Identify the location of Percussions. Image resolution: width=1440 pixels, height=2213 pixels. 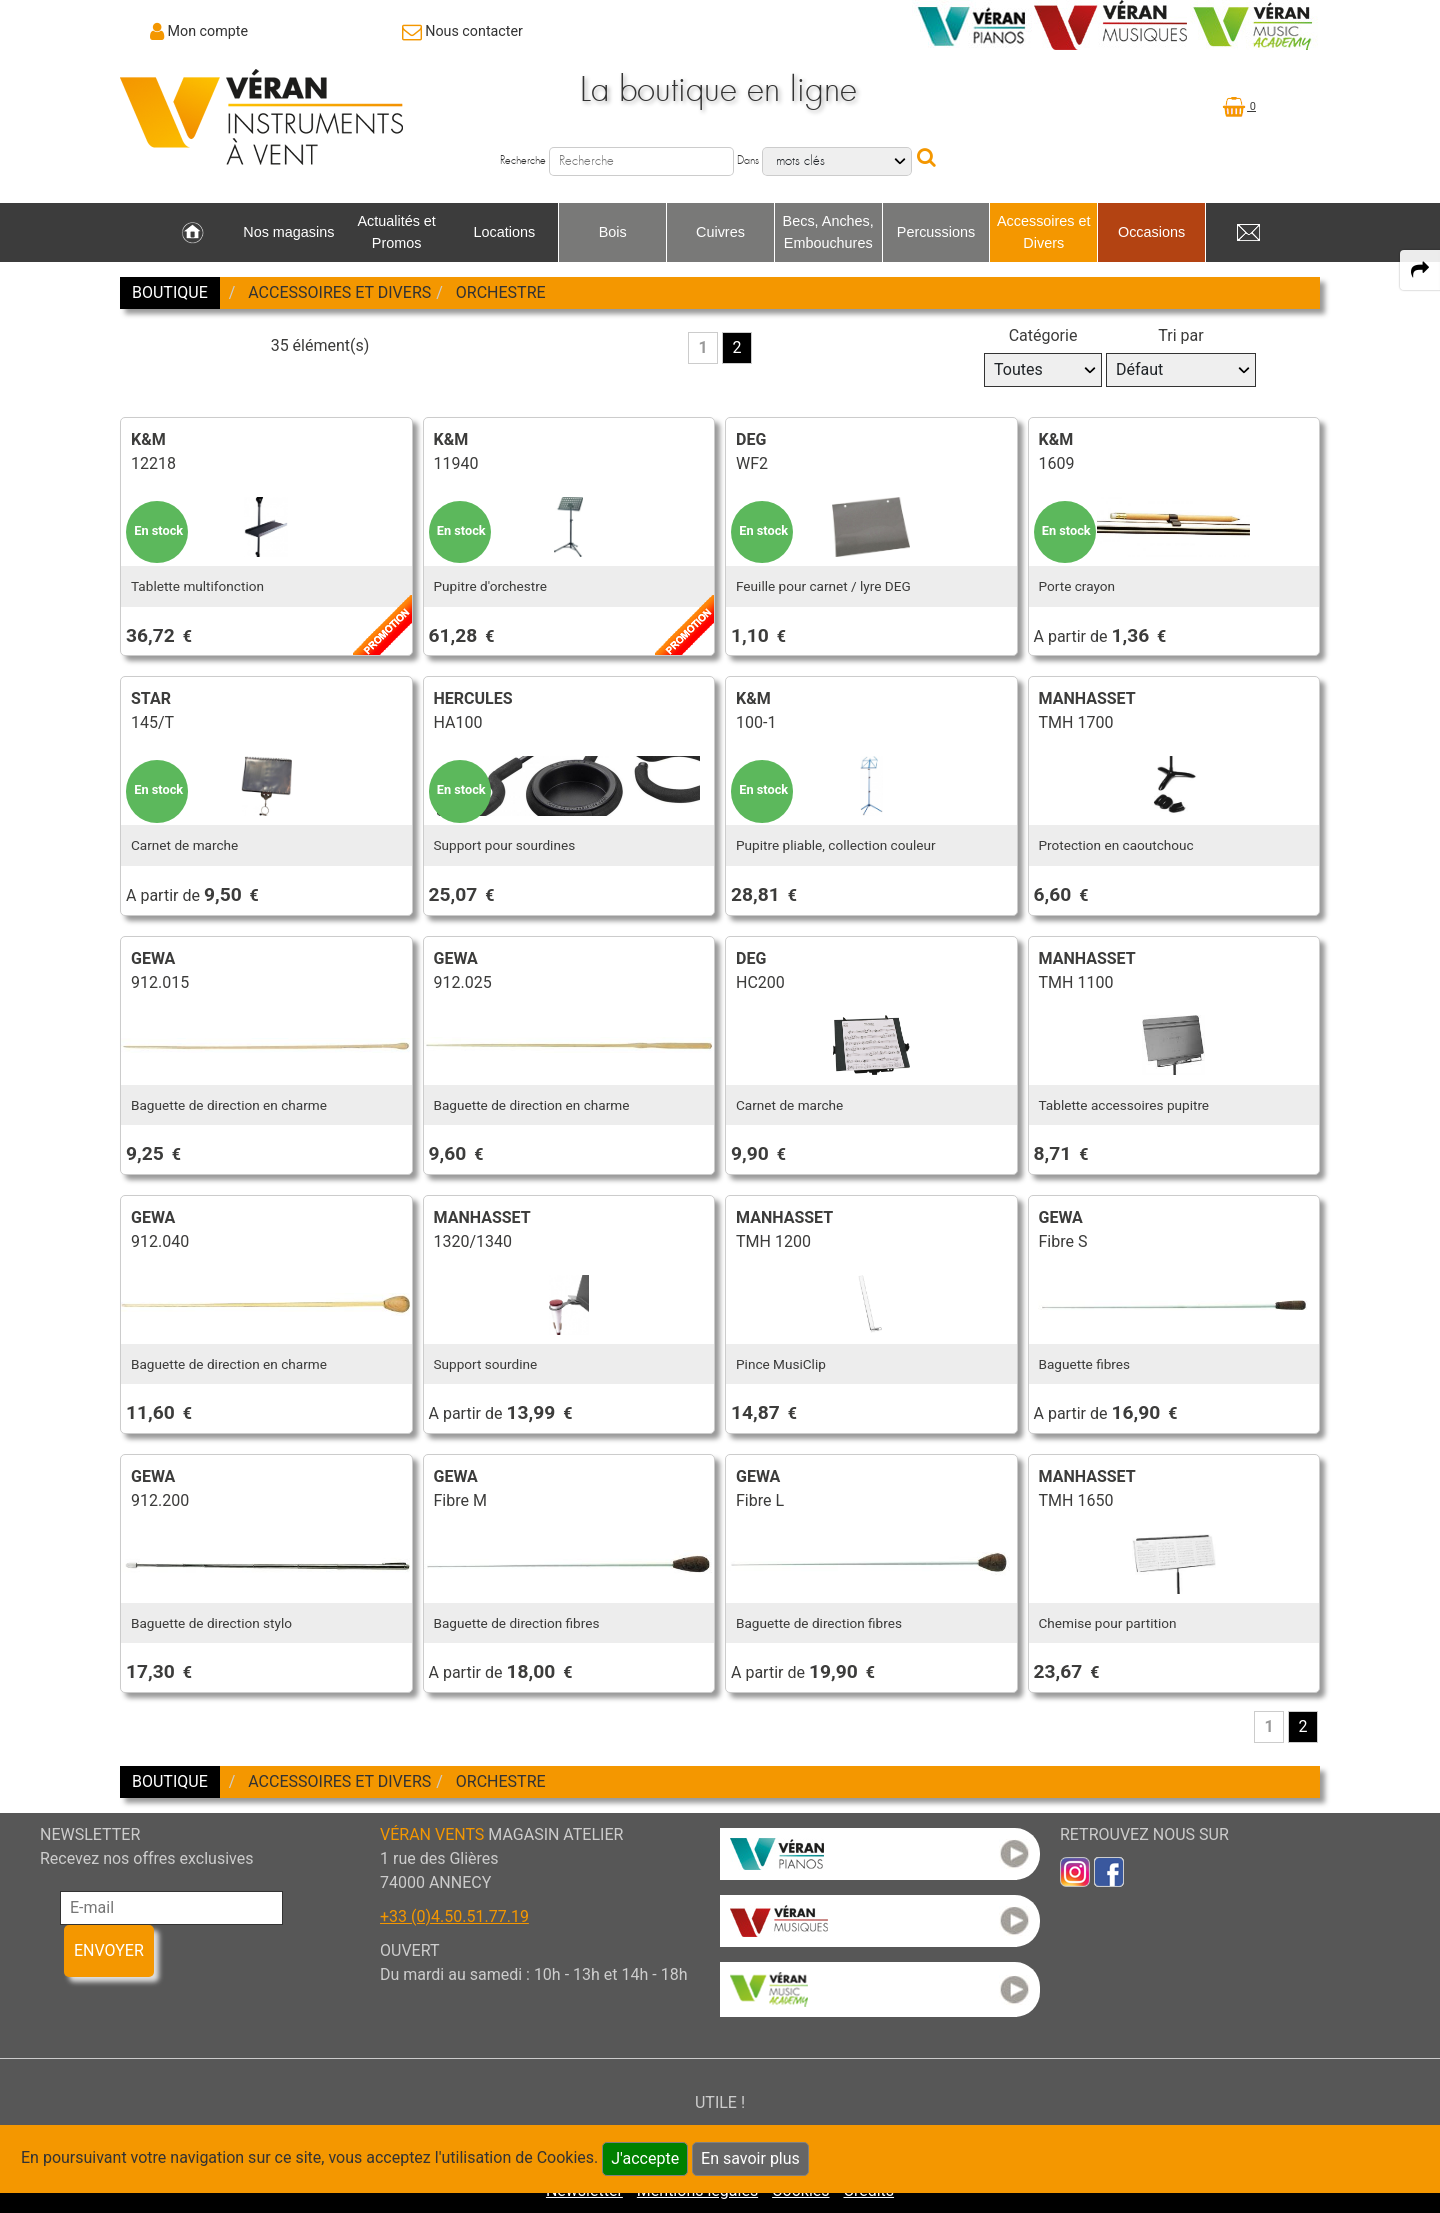
(936, 232).